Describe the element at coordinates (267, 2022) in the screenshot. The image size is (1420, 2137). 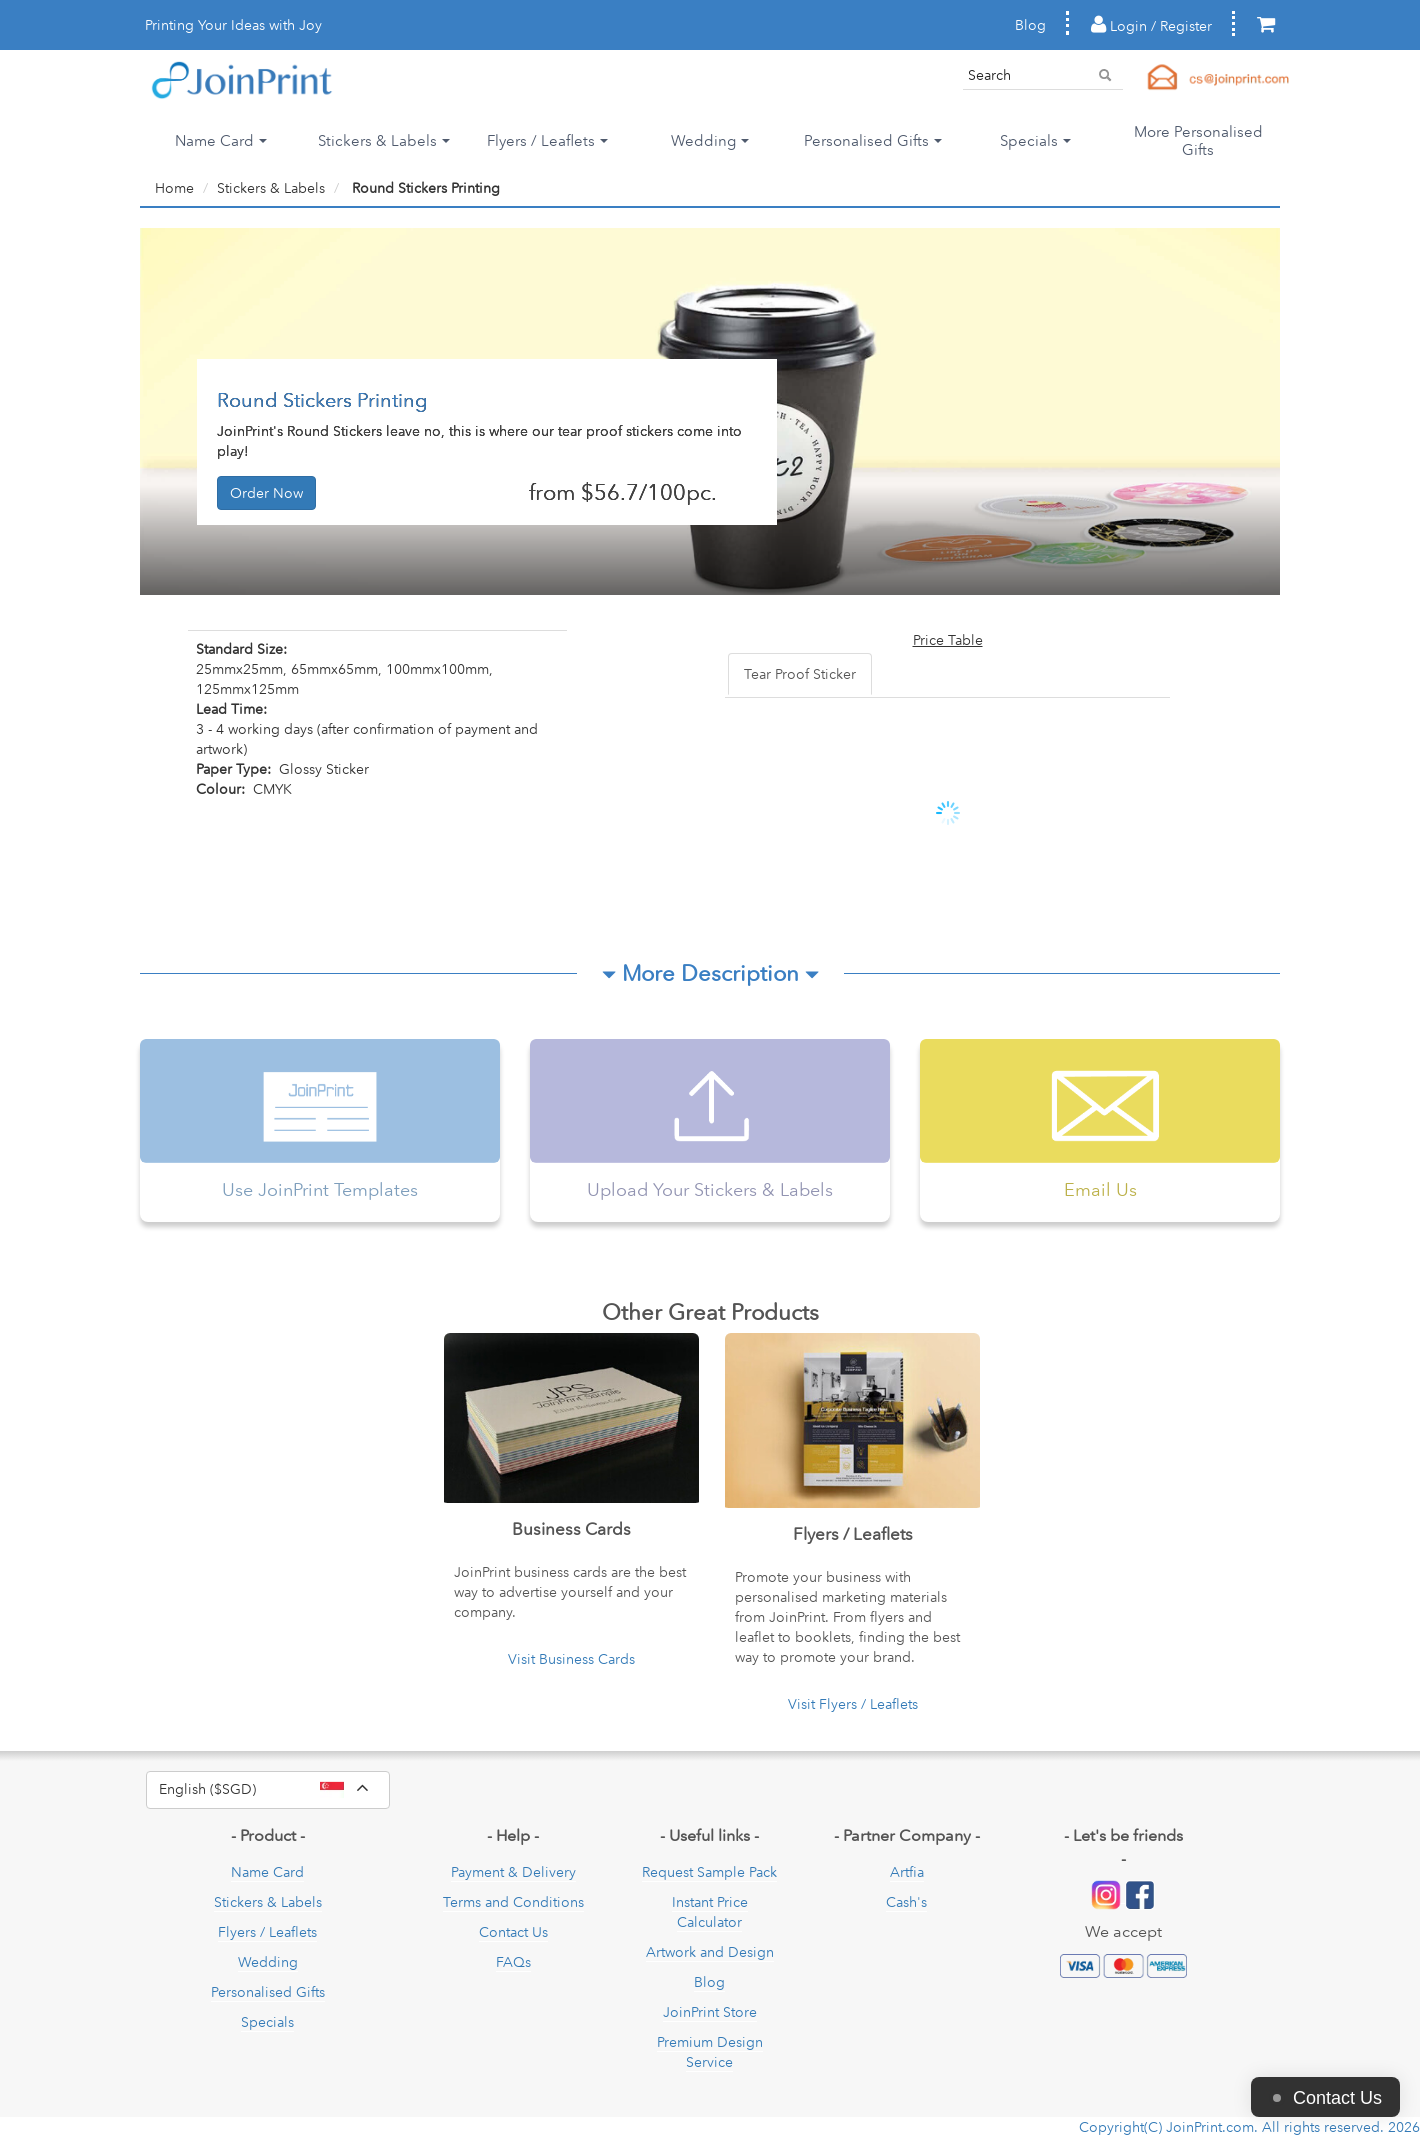
I see `Specials` at that location.